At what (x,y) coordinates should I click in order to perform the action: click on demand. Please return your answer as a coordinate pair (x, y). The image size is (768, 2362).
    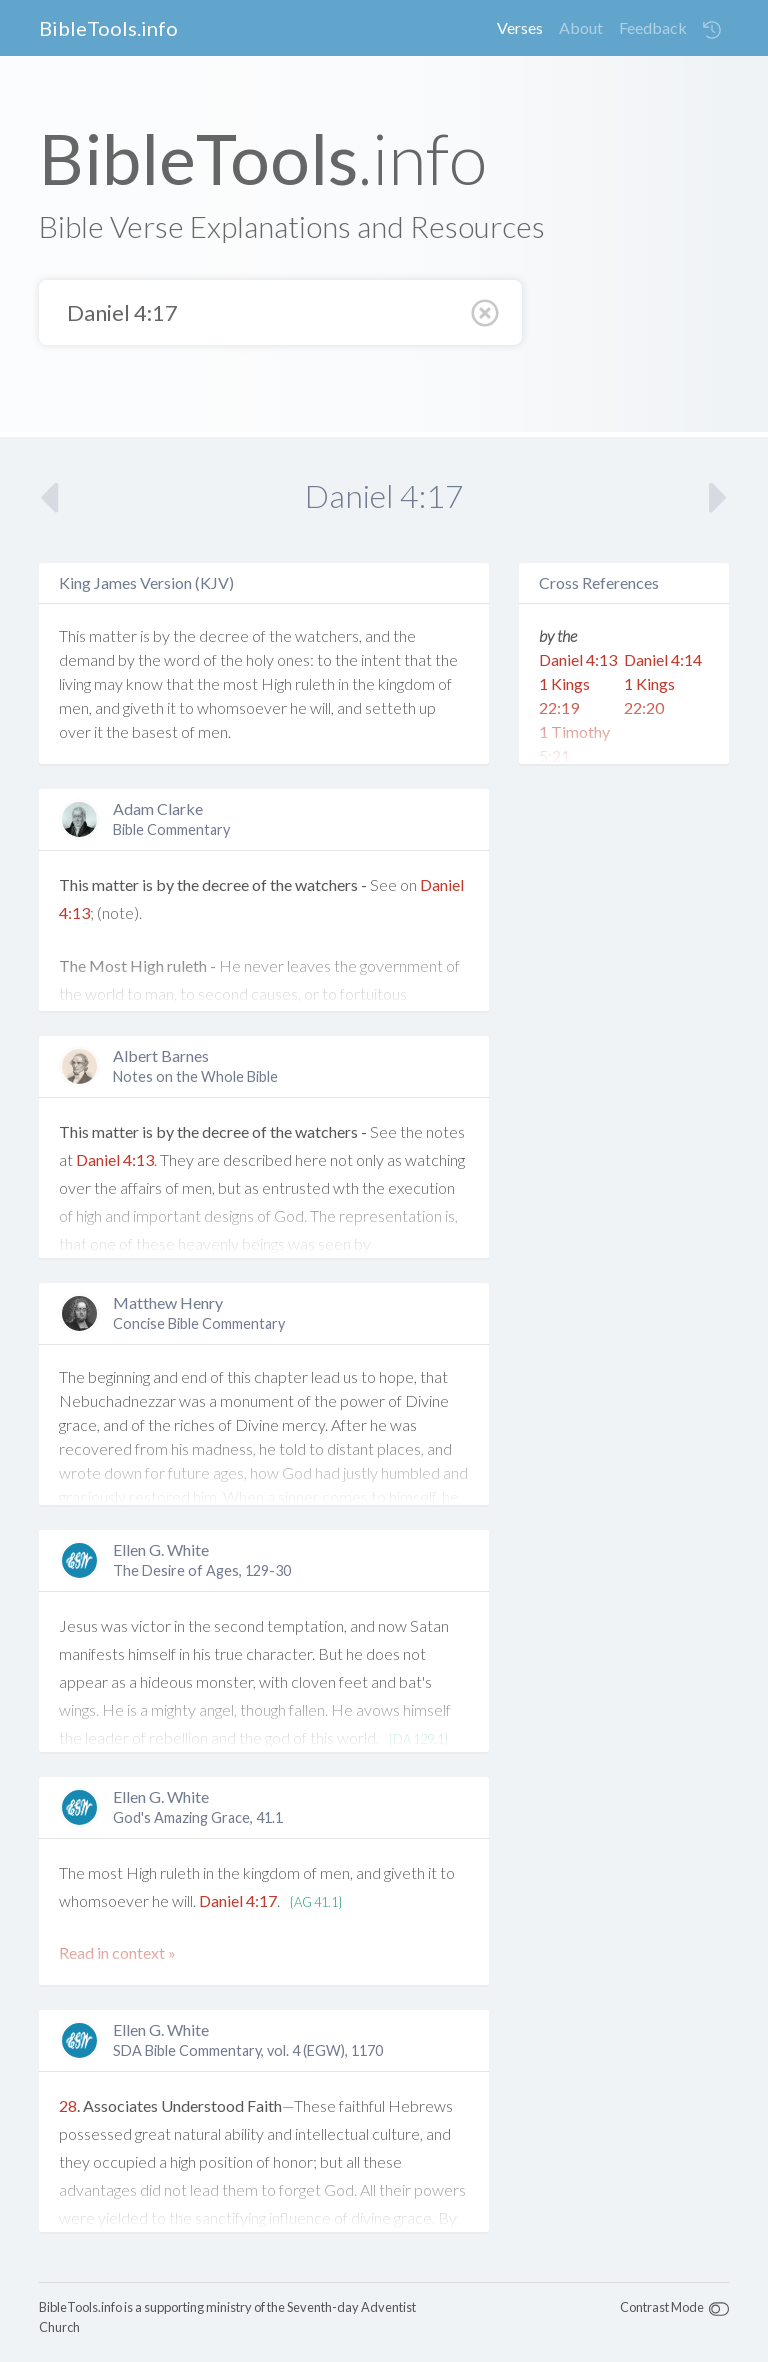
    Looking at the image, I should click on (87, 659).